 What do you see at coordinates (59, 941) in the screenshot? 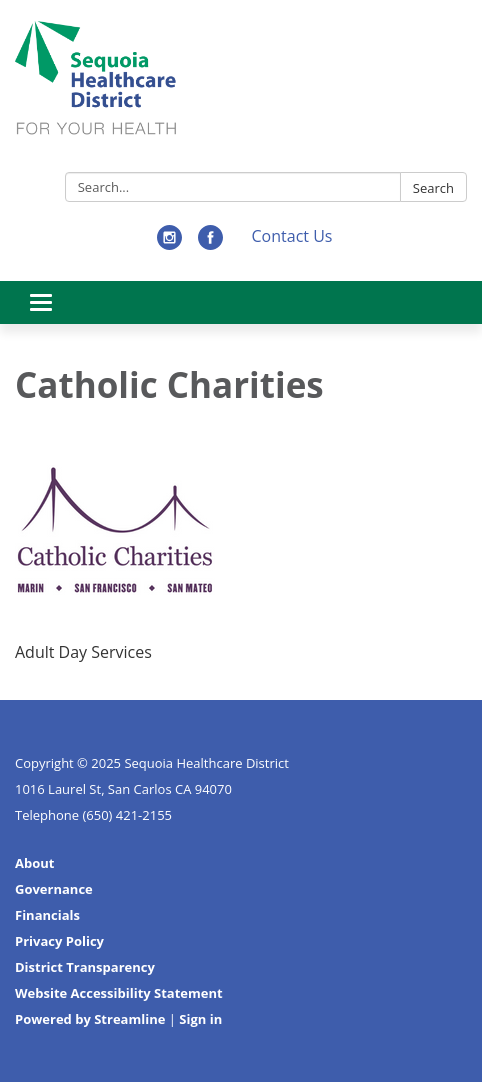
I see `Privacy Policy` at bounding box center [59, 941].